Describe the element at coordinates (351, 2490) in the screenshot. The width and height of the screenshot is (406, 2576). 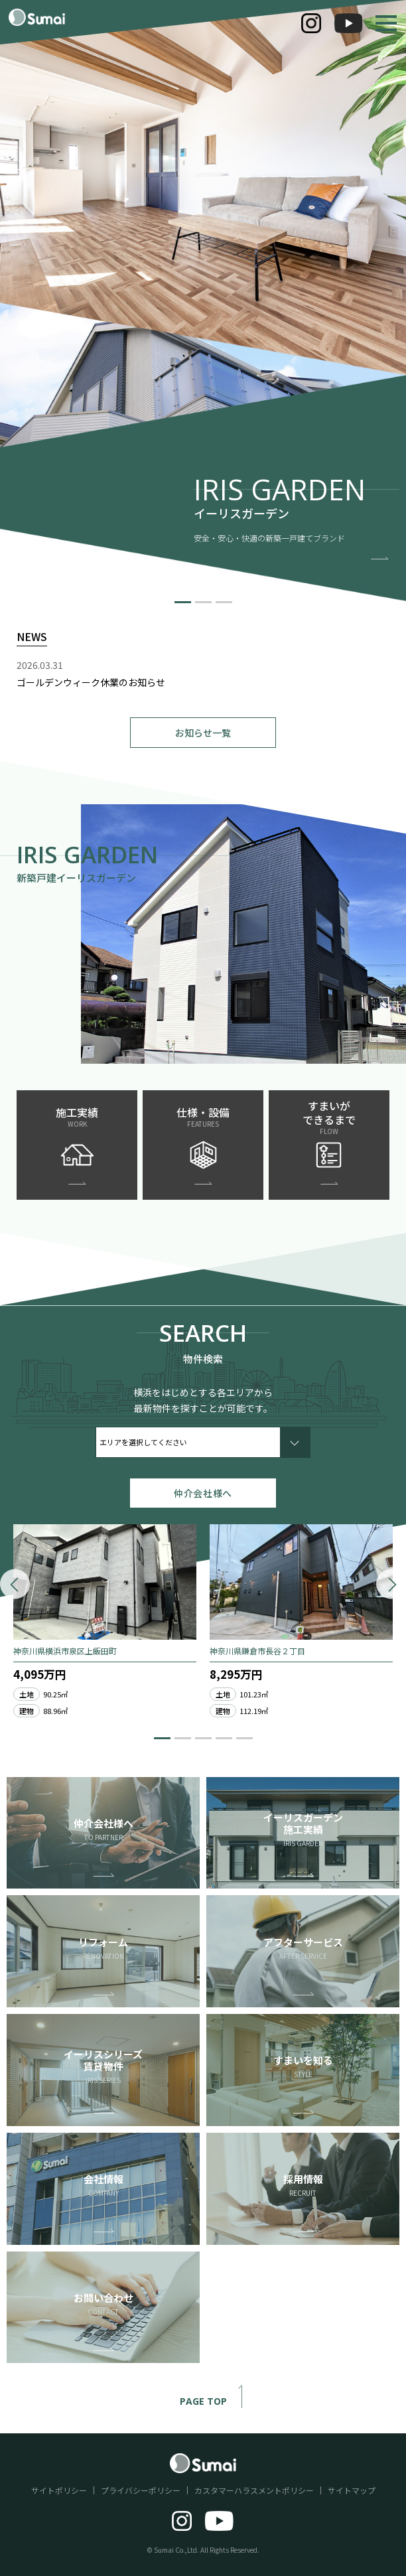
I see `サイトマップ` at that location.